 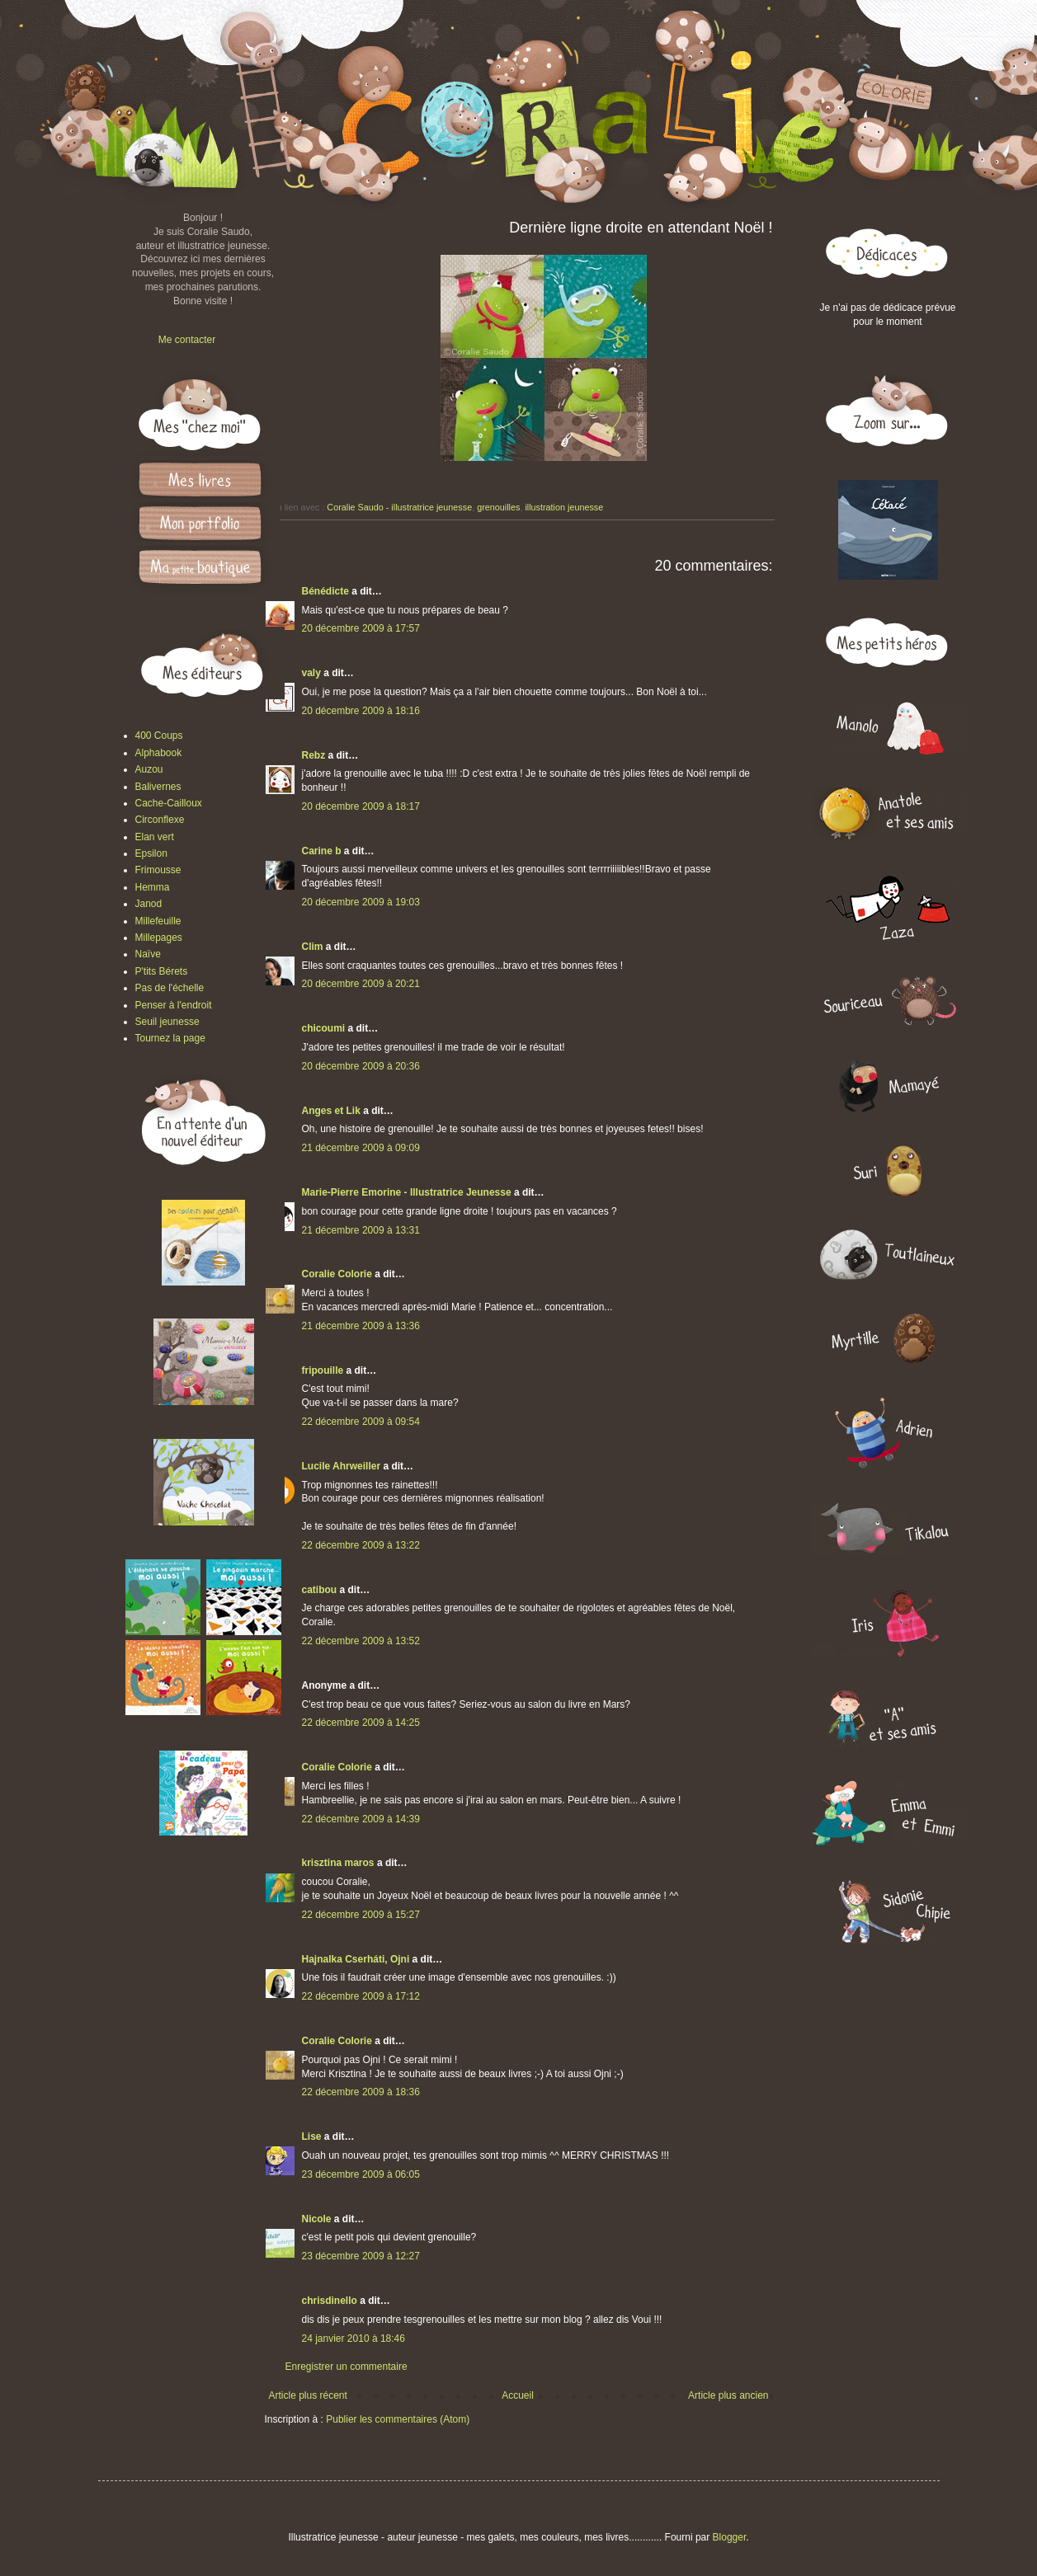 I want to click on Balivernes, so click(x=158, y=786).